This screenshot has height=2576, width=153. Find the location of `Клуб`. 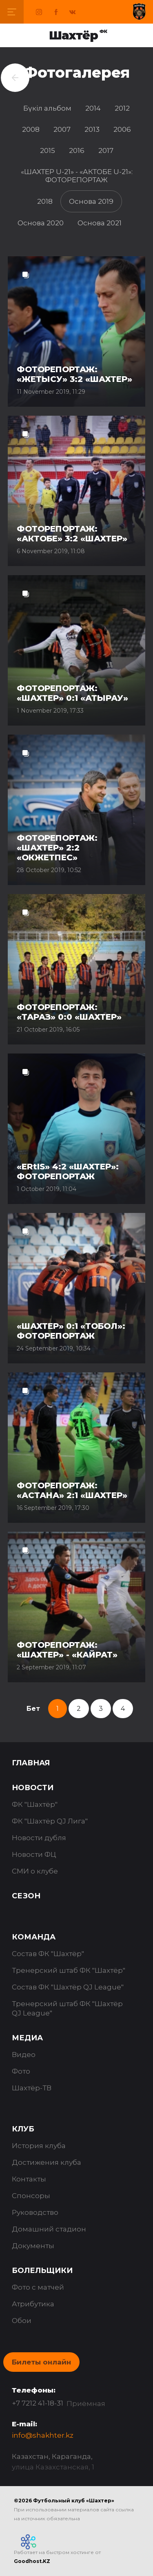

Клуб is located at coordinates (23, 2128).